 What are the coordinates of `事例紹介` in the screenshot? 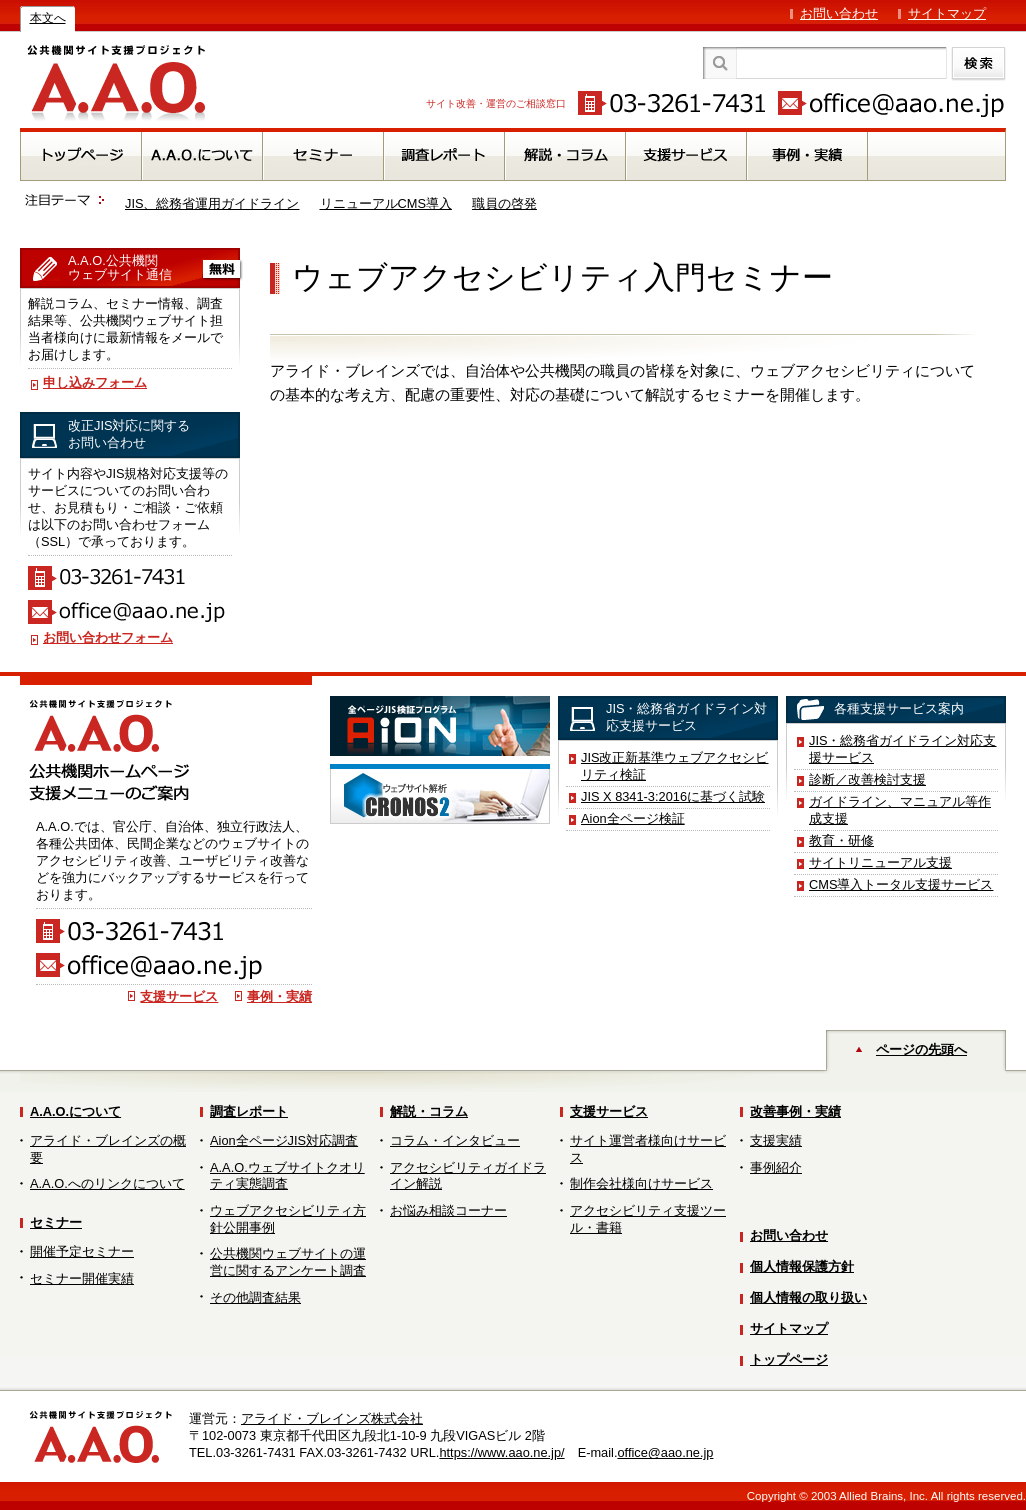 It's located at (776, 1167).